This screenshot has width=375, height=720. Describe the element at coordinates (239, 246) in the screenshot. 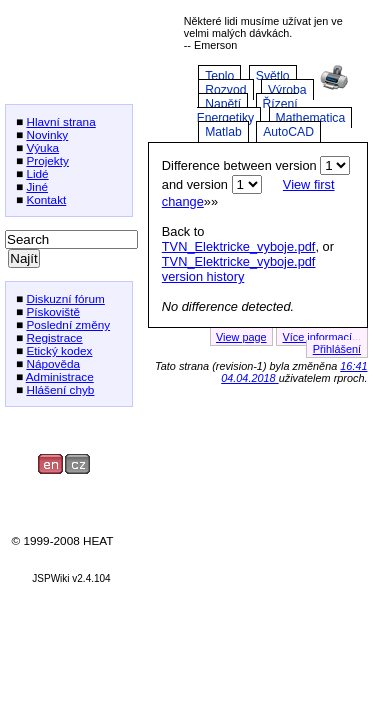

I see `TVN_Elektricke_vyboje.pdf` at that location.